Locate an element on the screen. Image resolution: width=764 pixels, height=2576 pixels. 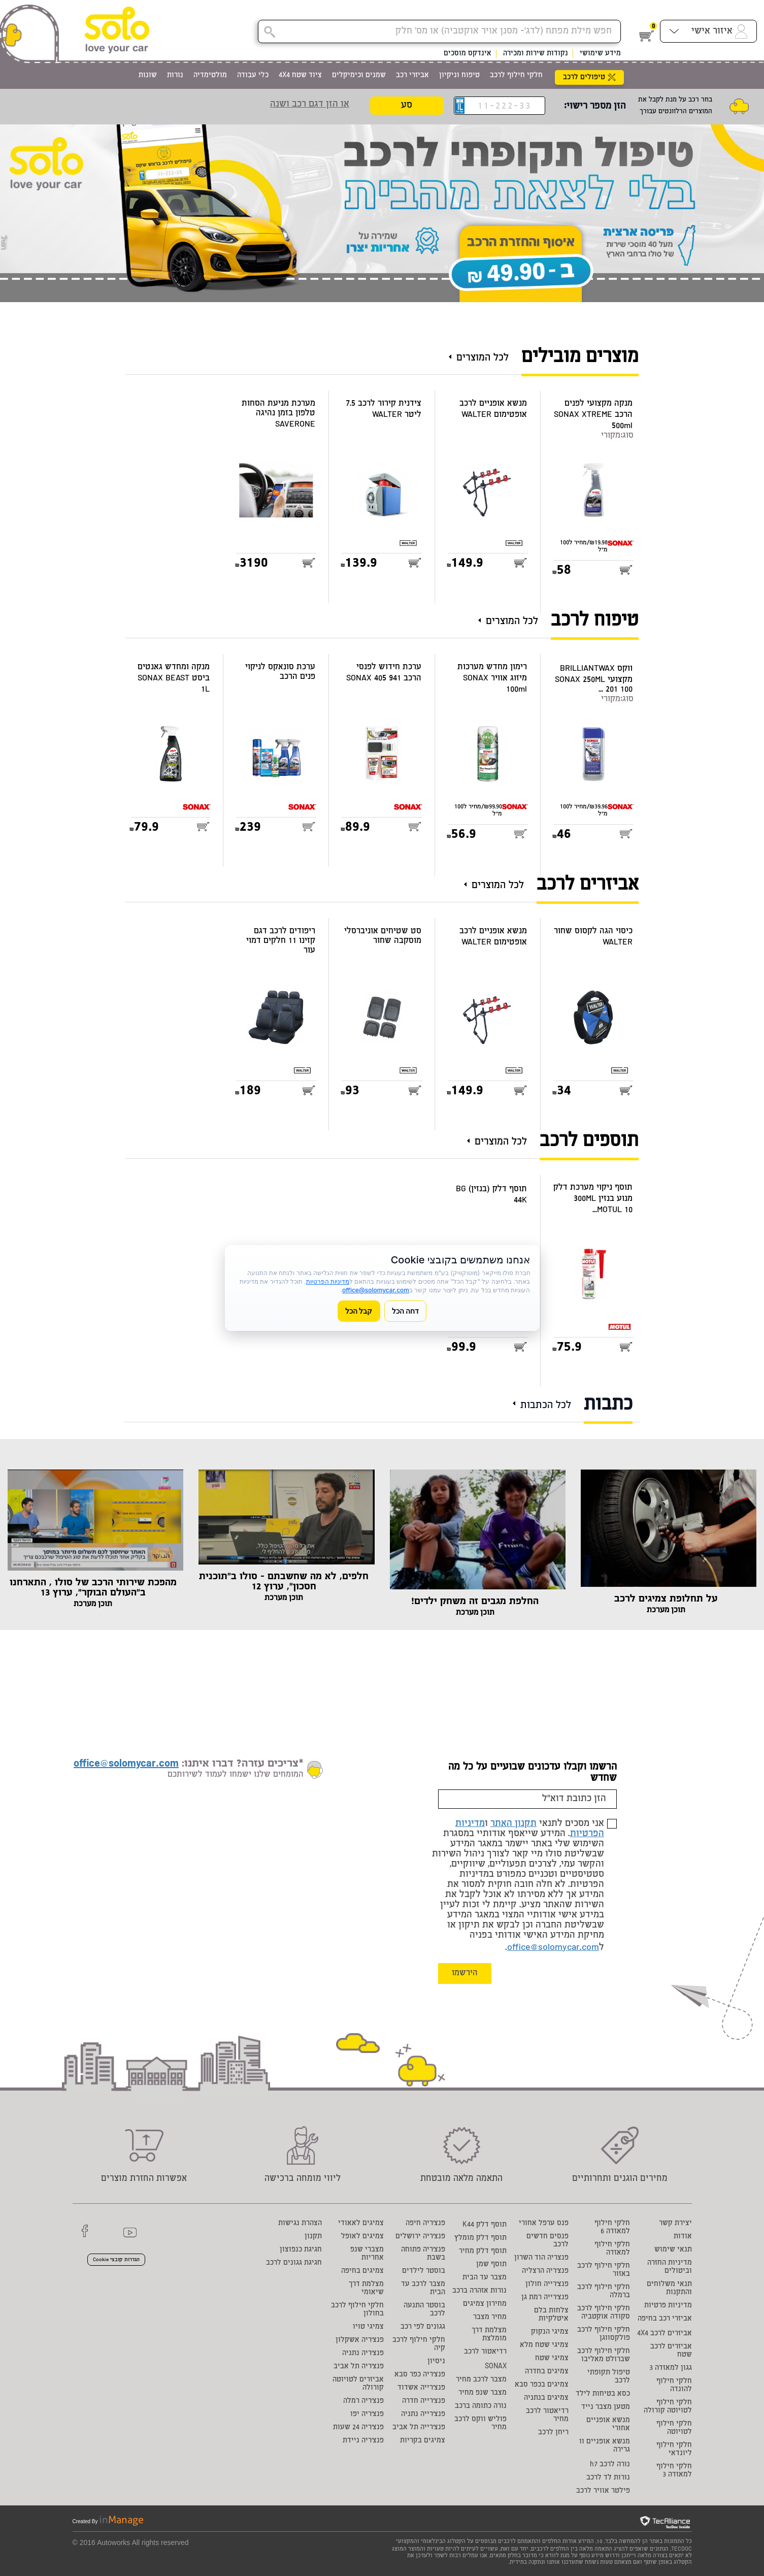
פנצ'ריה נתניה is located at coordinates (363, 2354).